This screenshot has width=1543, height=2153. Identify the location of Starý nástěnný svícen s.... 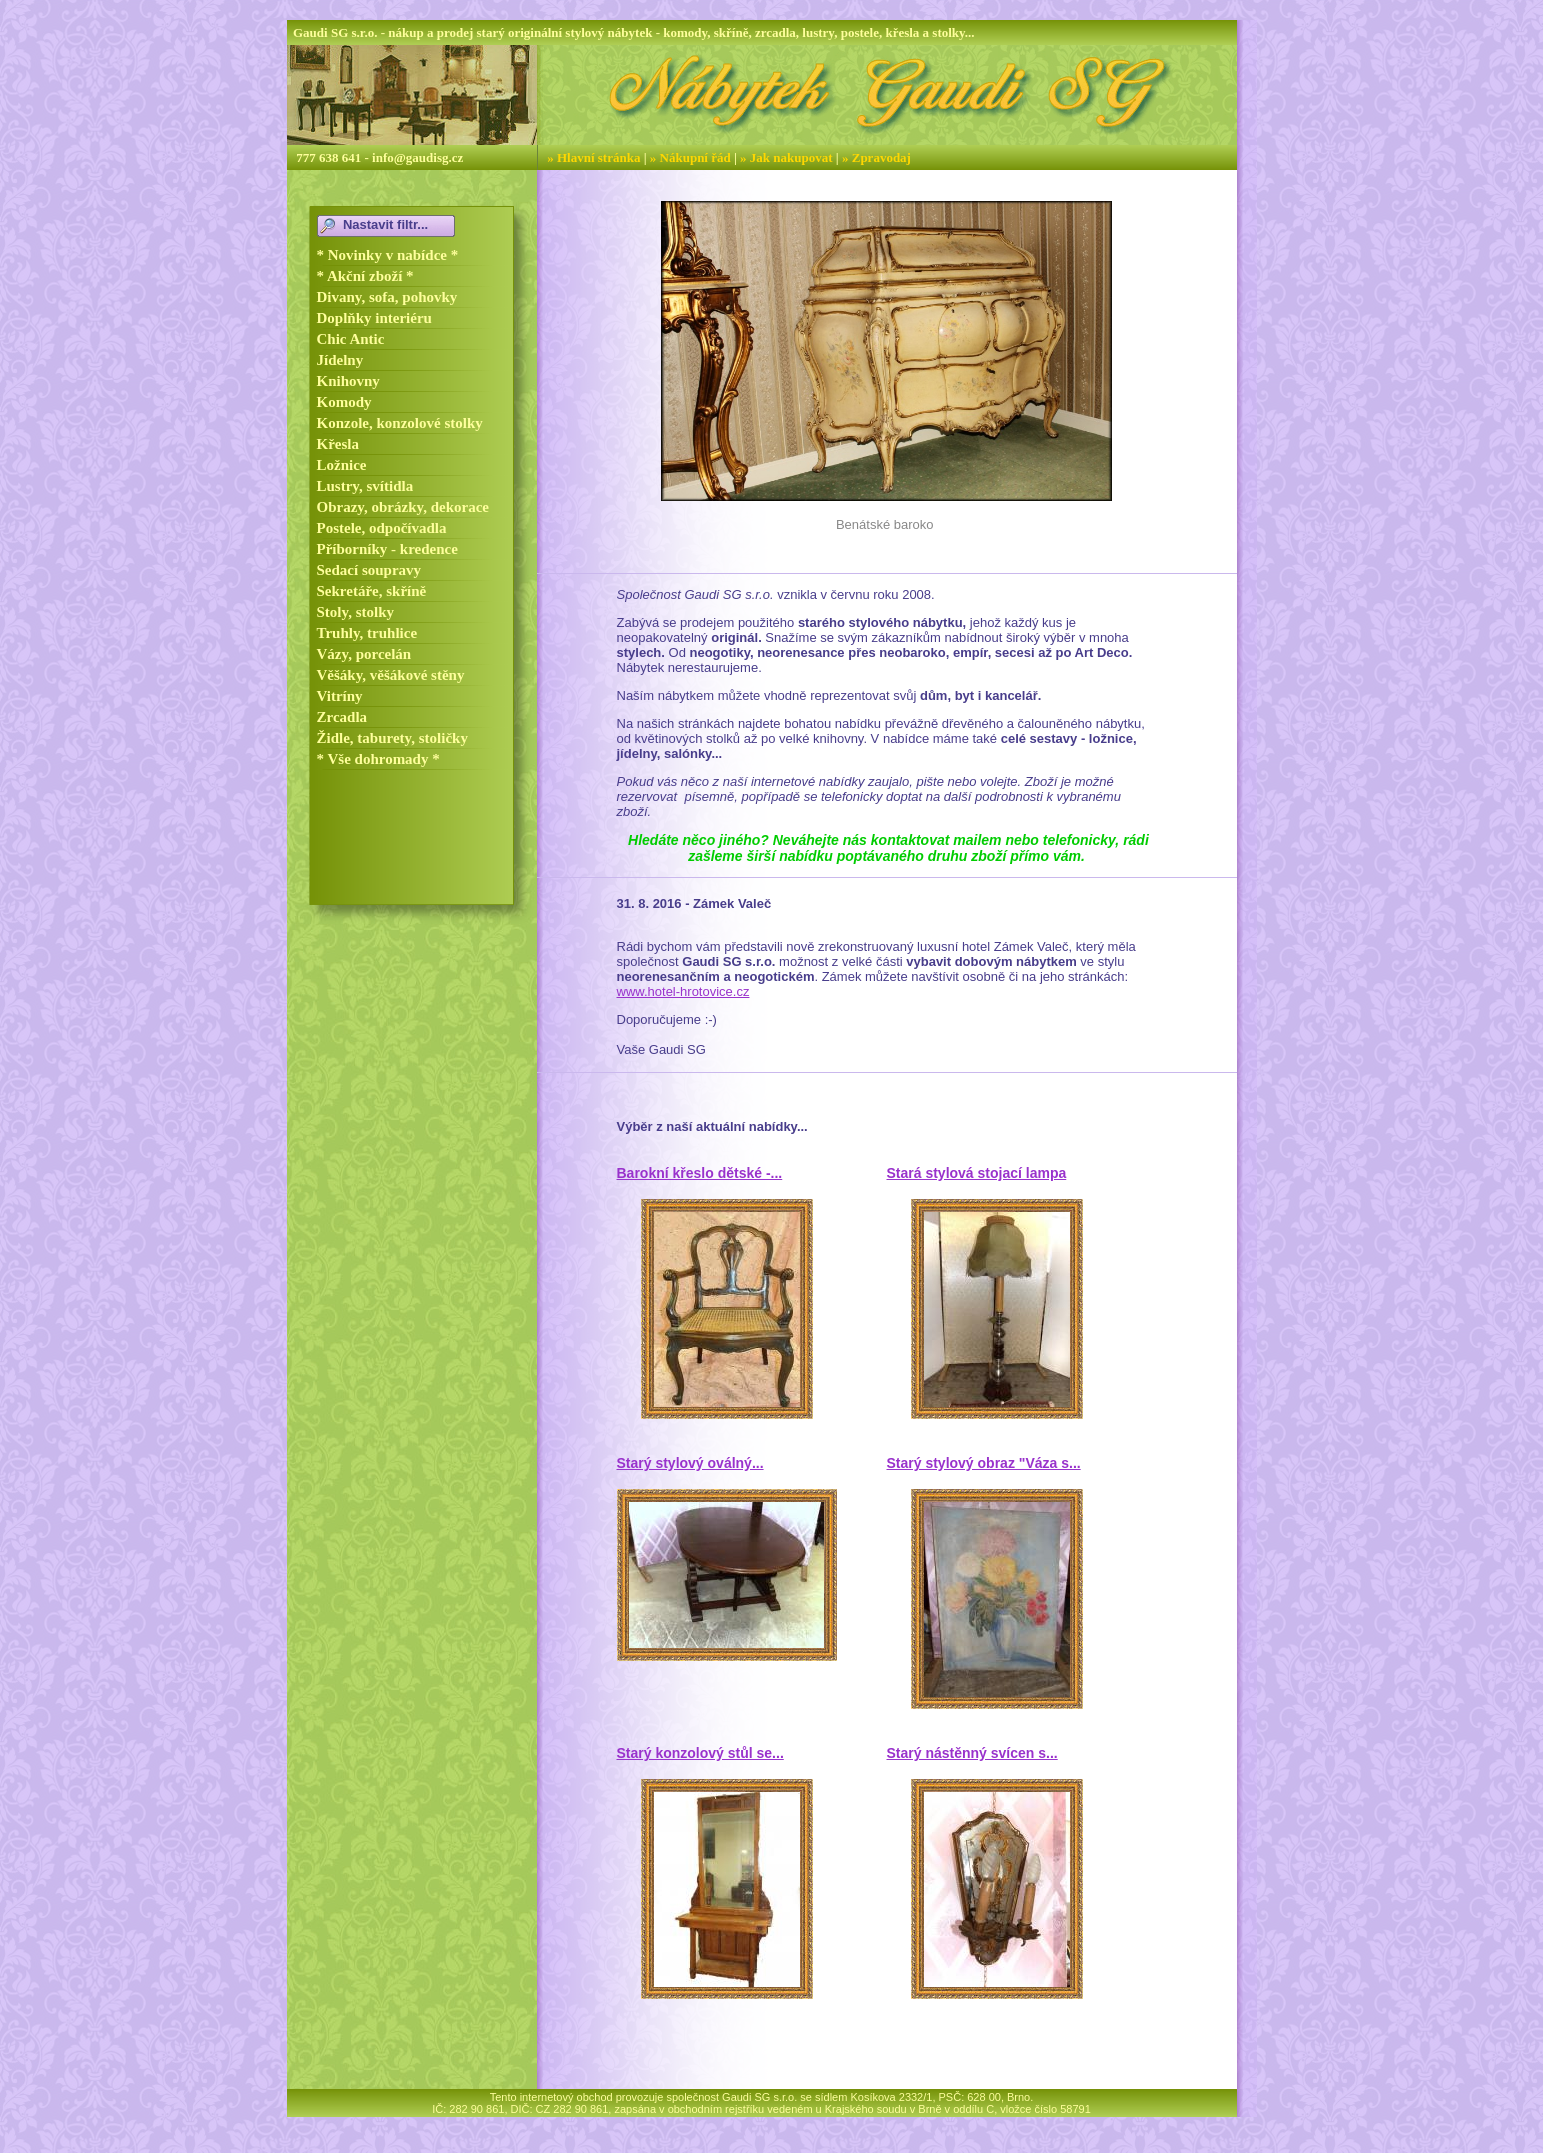
(972, 1753).